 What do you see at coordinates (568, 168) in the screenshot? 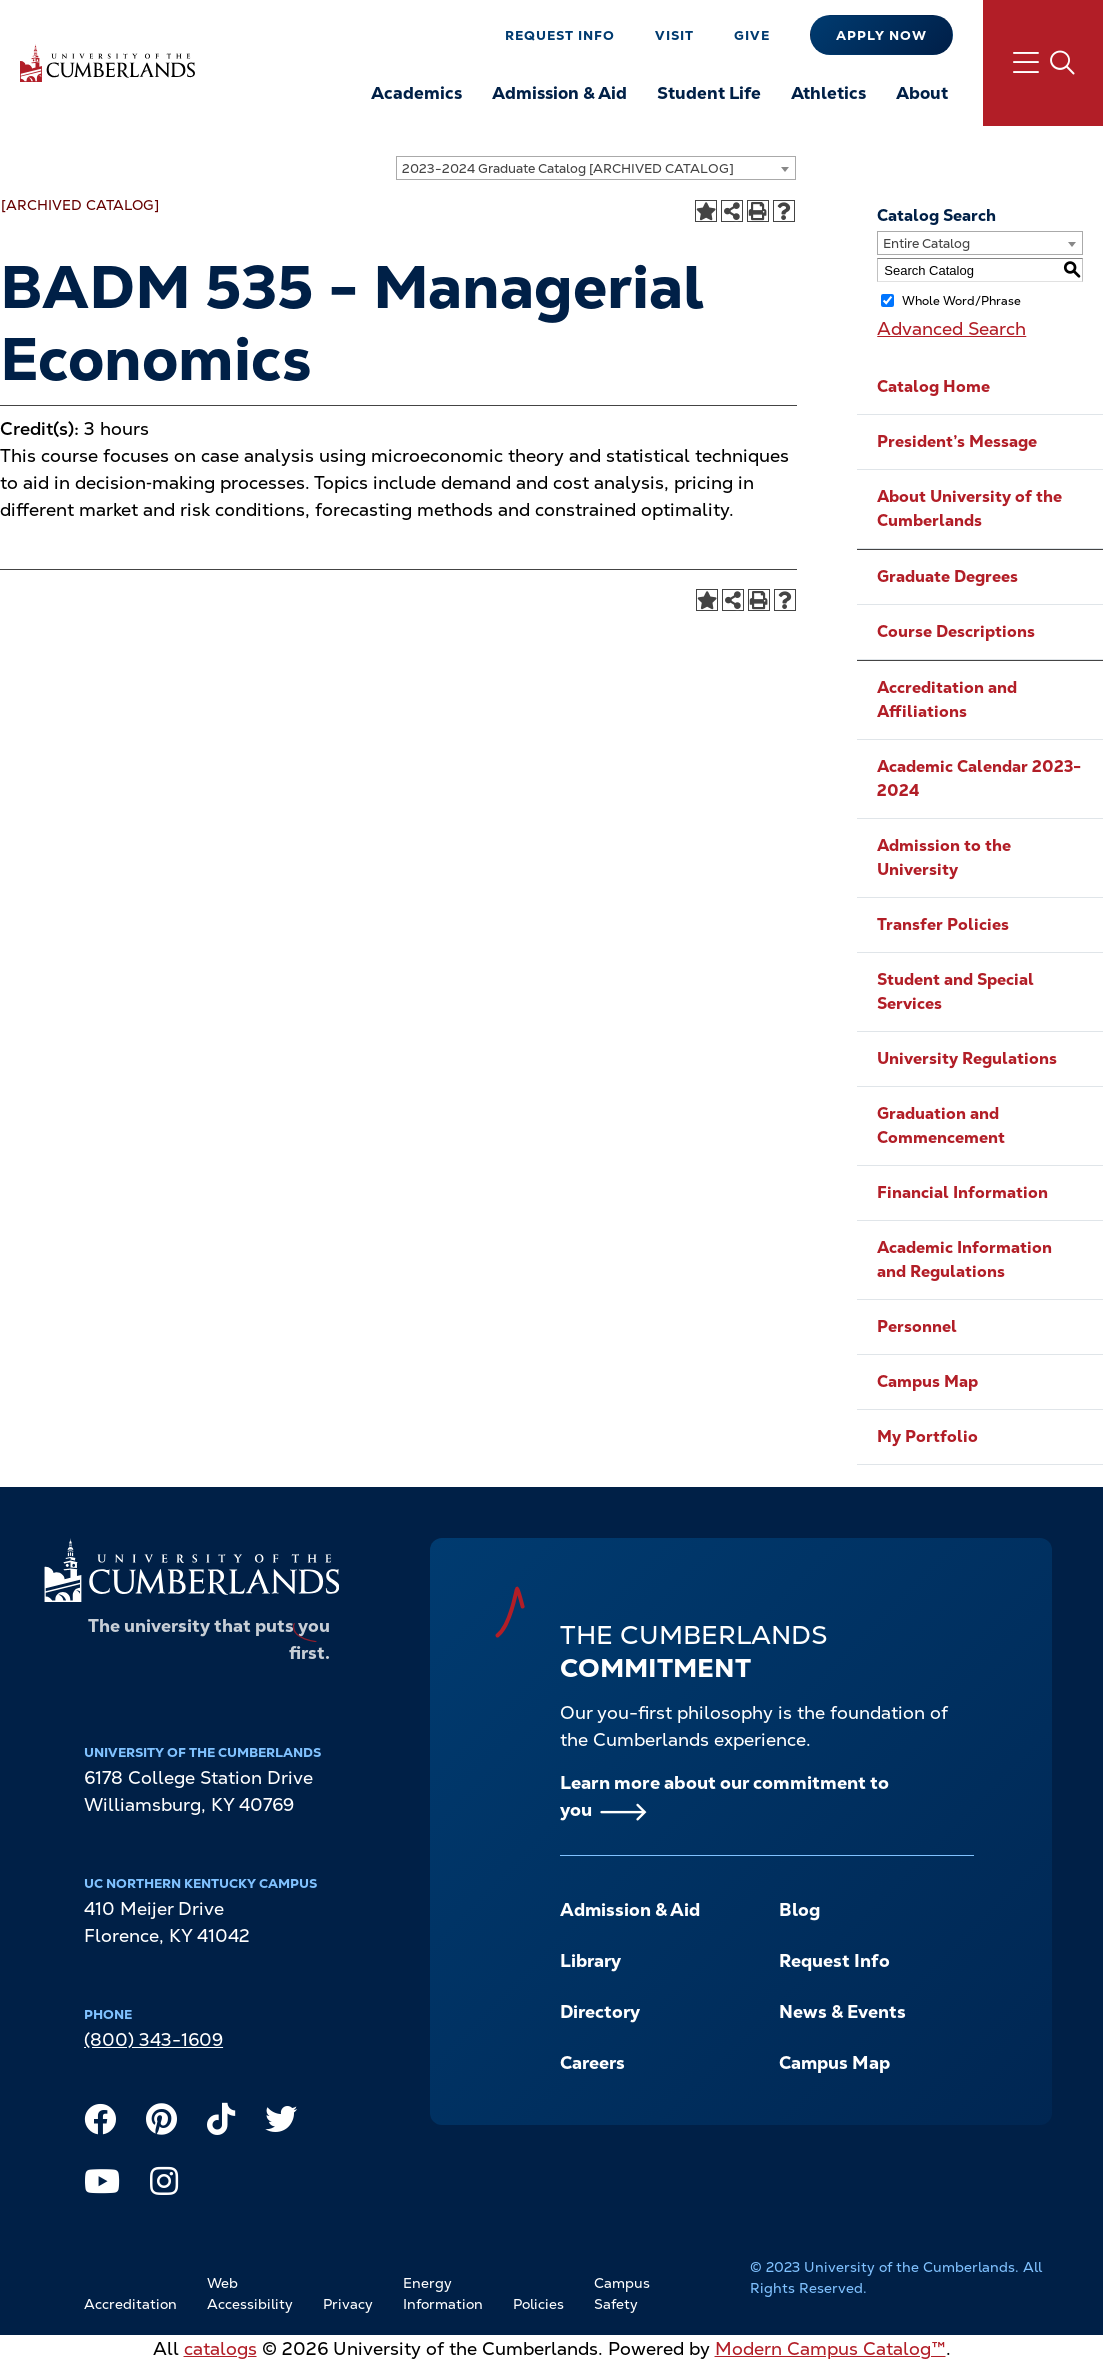
I see `2023-2024 Graduate Catalog [ARCHIVED CATALOG] [textbox]` at bounding box center [568, 168].